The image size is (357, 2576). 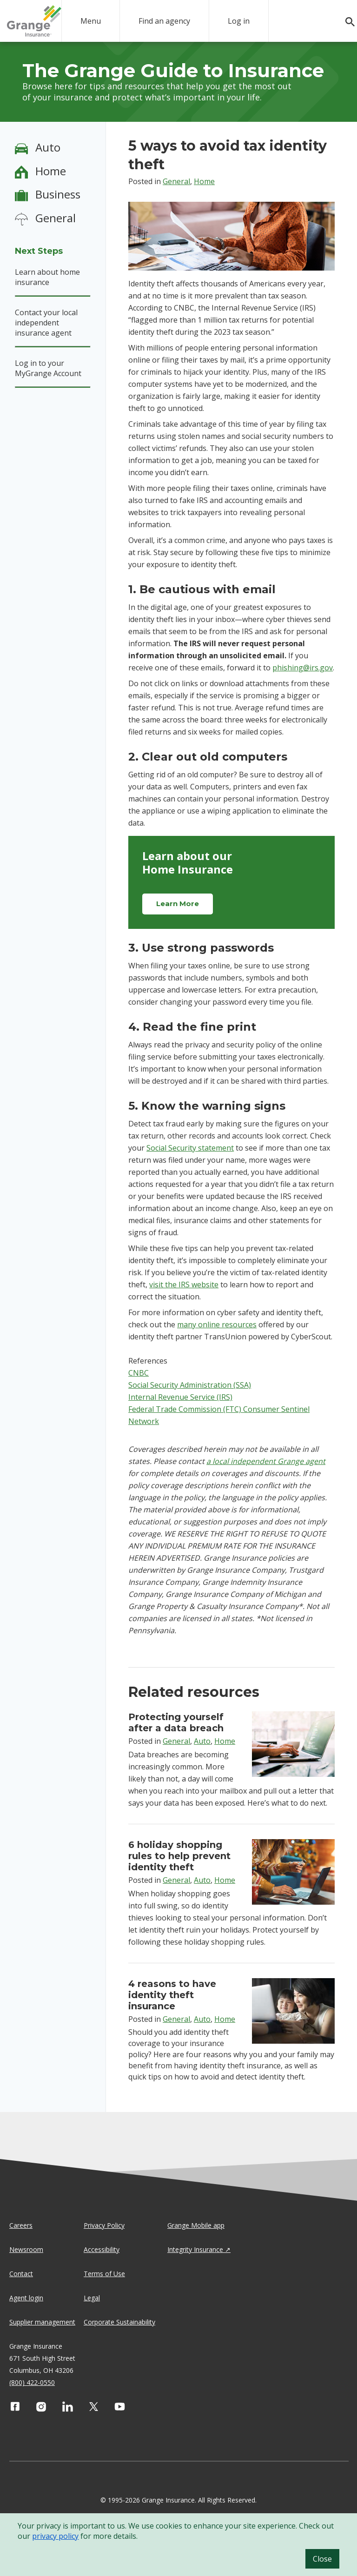 I want to click on Learn about home insurance, so click(x=47, y=277).